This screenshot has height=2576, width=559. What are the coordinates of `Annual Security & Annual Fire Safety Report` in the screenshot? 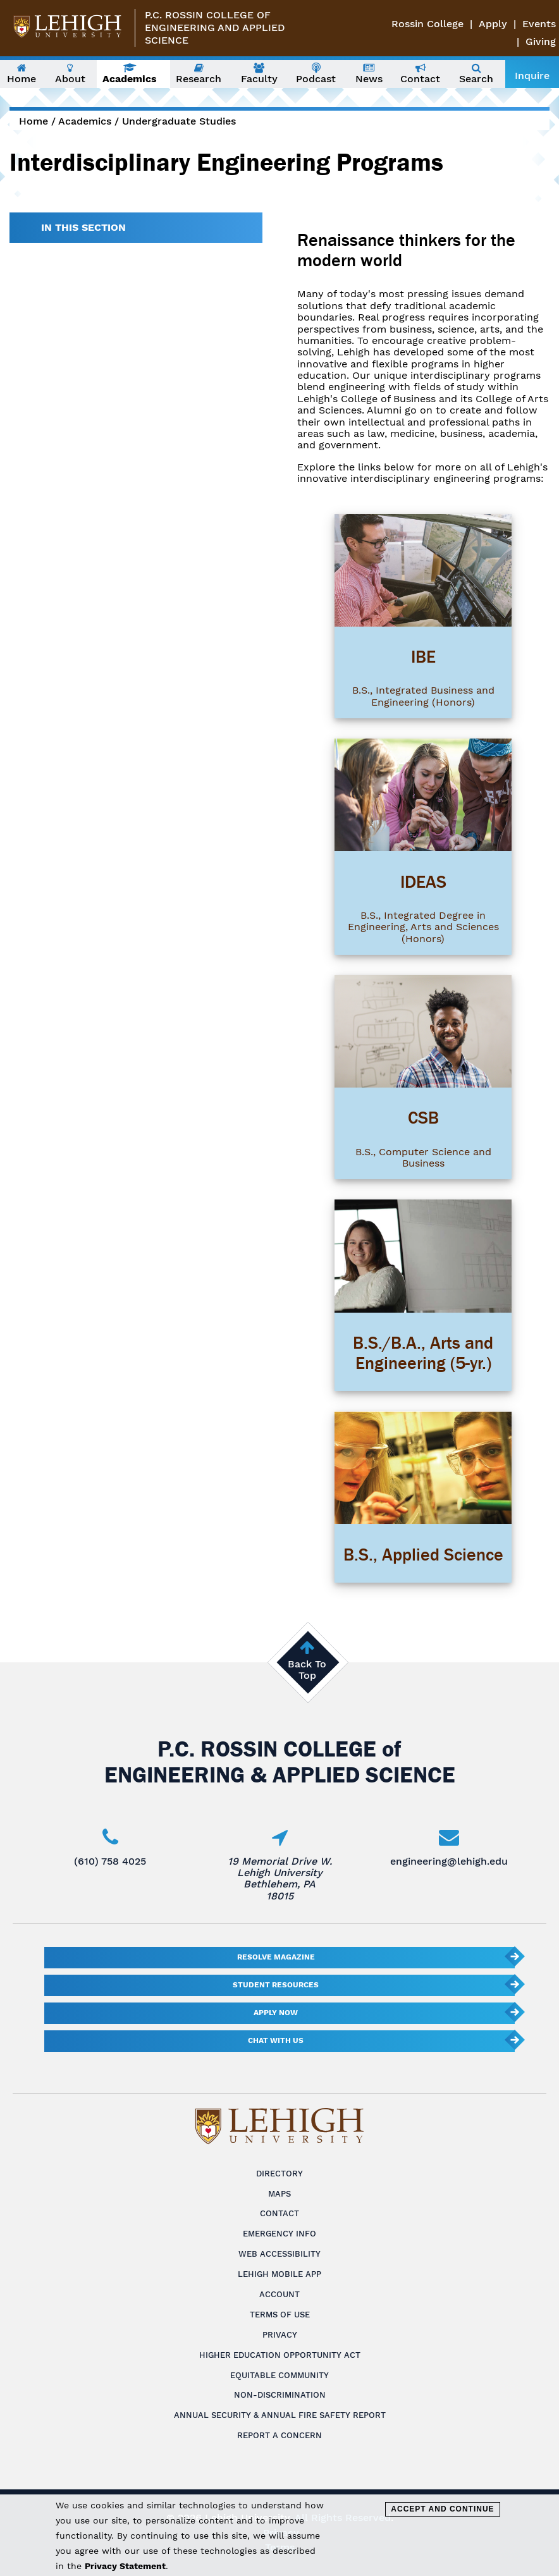 It's located at (280, 2415).